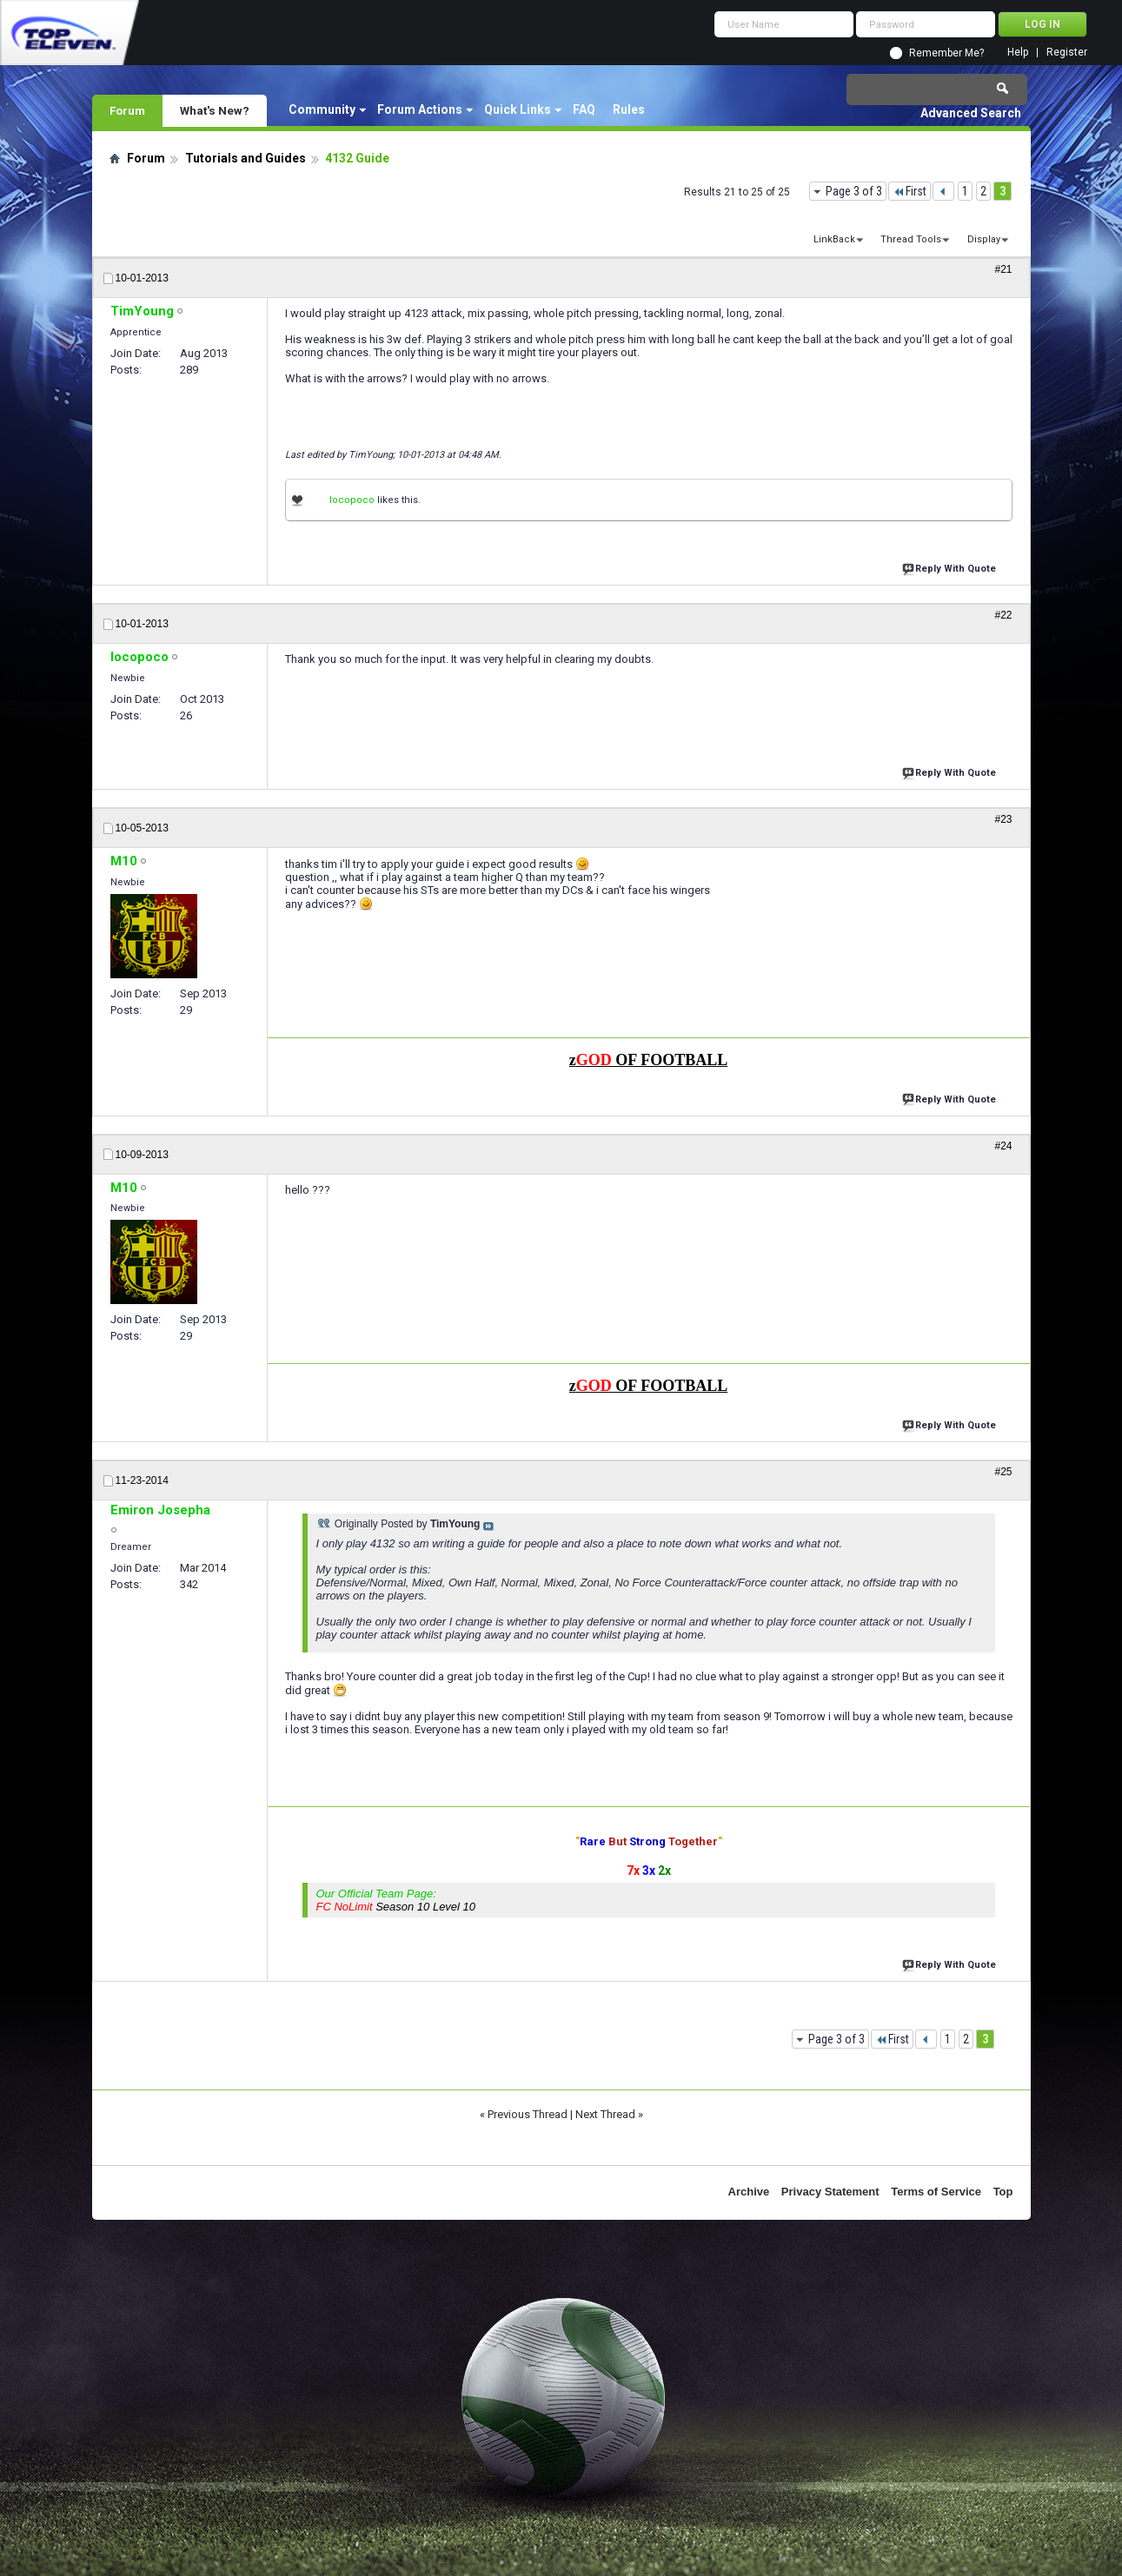 This screenshot has width=1122, height=2576. What do you see at coordinates (245, 158) in the screenshot?
I see `Tutorials and Guides` at bounding box center [245, 158].